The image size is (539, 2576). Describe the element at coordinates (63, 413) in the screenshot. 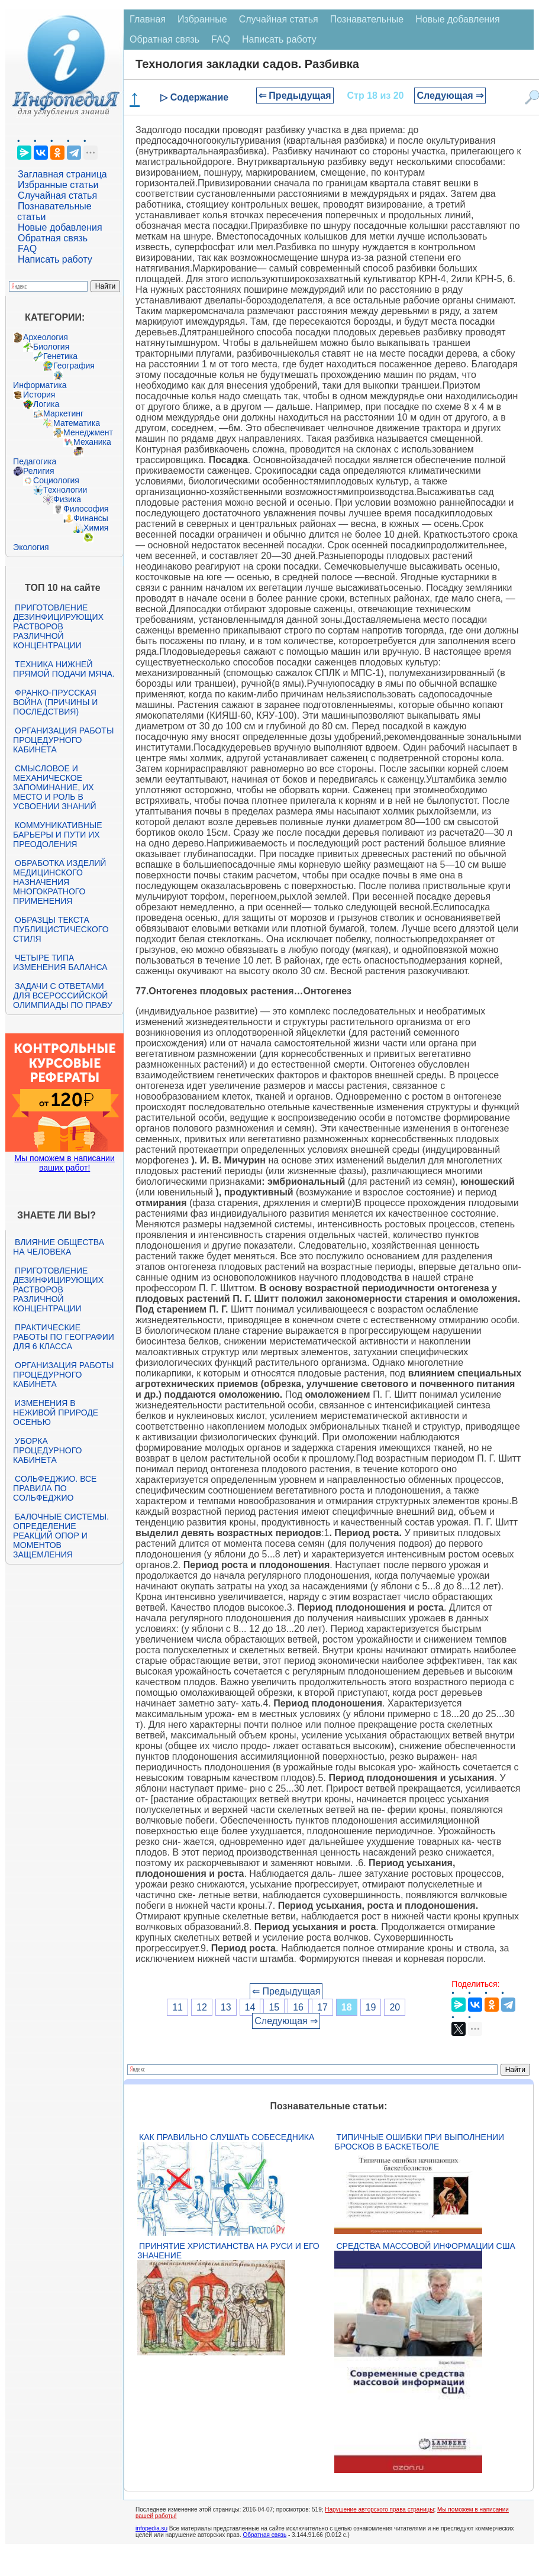

I see `Маркетинг` at that location.